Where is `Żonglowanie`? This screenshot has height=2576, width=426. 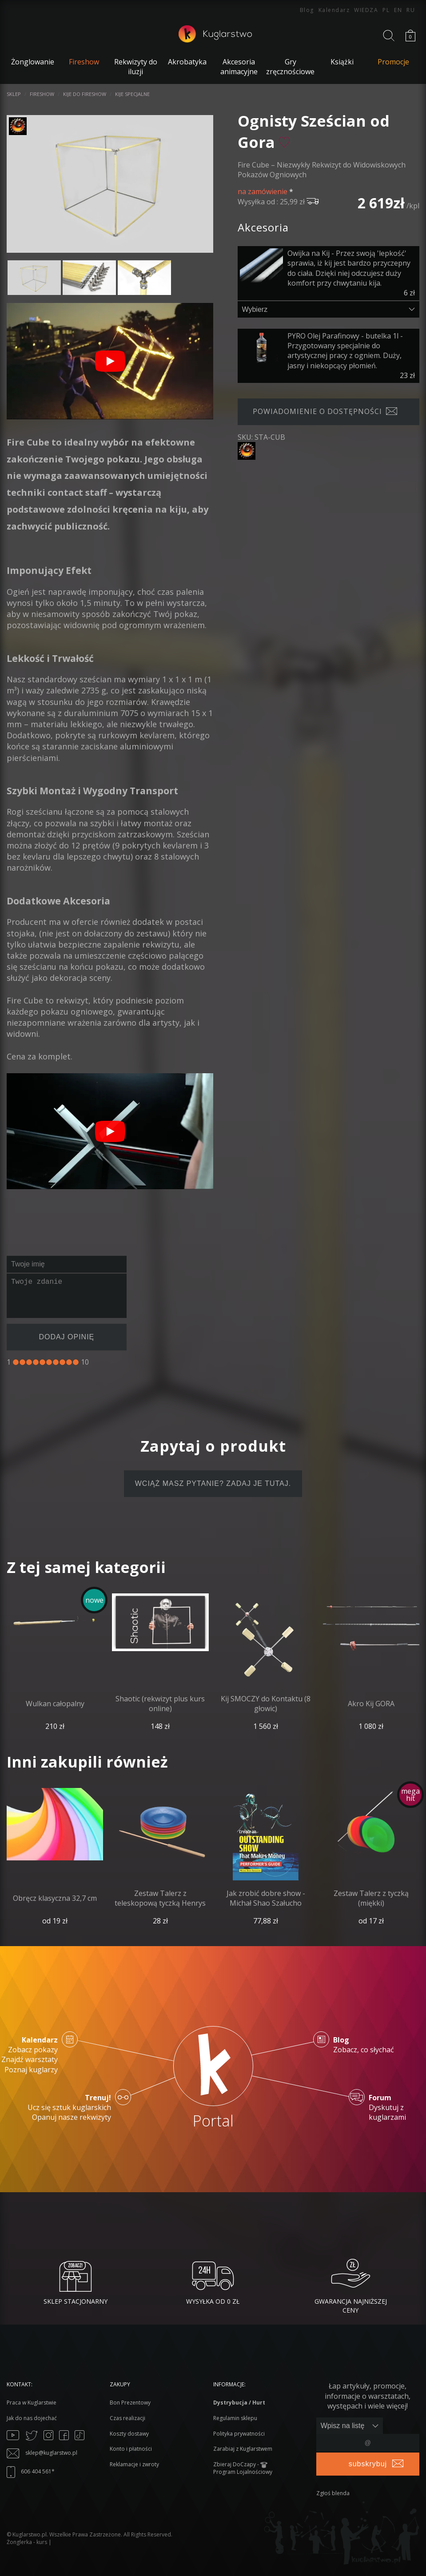
Żonglowanie is located at coordinates (32, 62).